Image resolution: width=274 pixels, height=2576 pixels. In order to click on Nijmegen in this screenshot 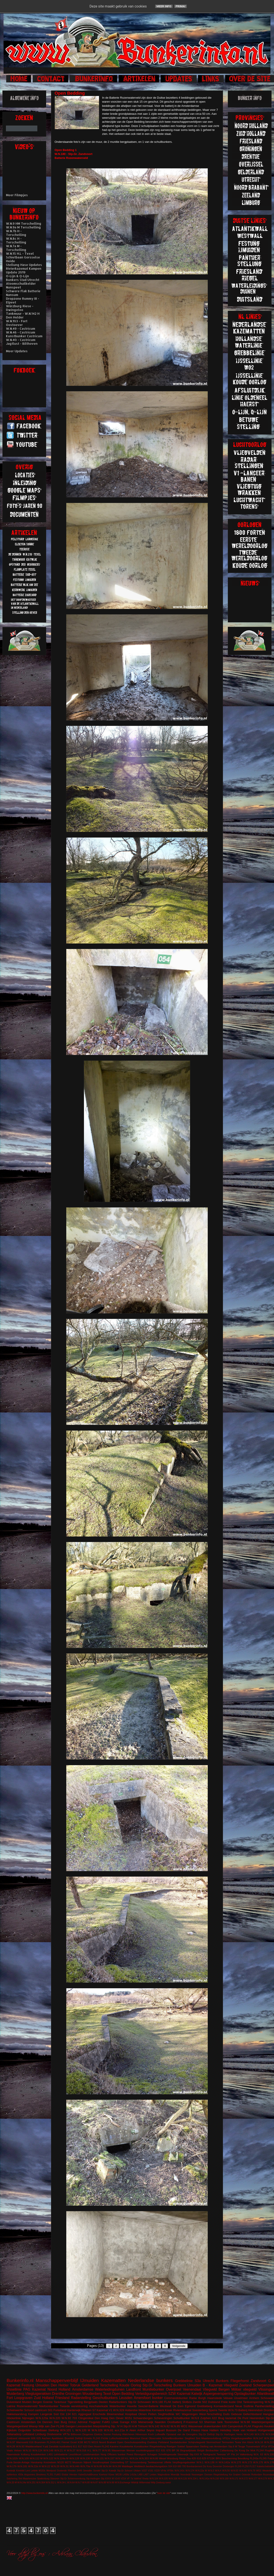, I will do `click(28, 2418)`.